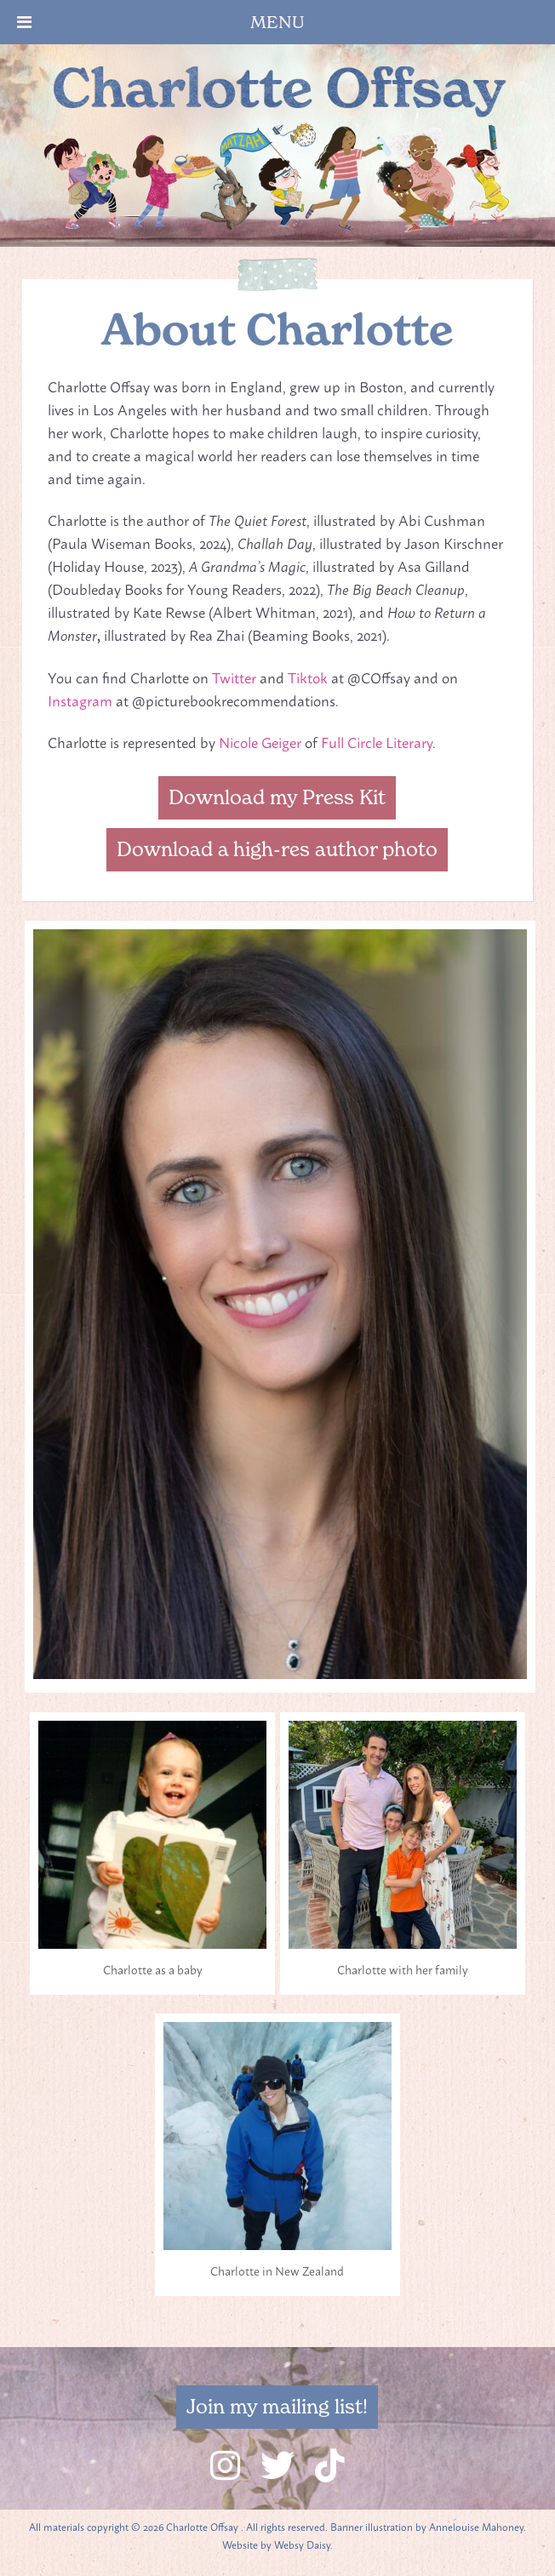 The image size is (555, 2576). Describe the element at coordinates (302, 2544) in the screenshot. I see `Websy Daisy` at that location.